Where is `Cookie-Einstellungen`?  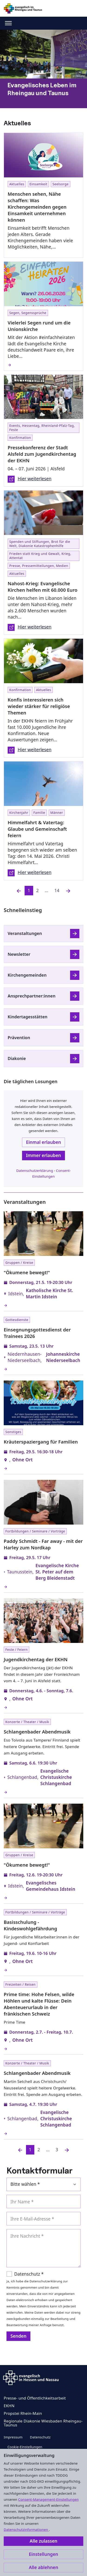 Cookie-Einstellungen is located at coordinates (24, 2446).